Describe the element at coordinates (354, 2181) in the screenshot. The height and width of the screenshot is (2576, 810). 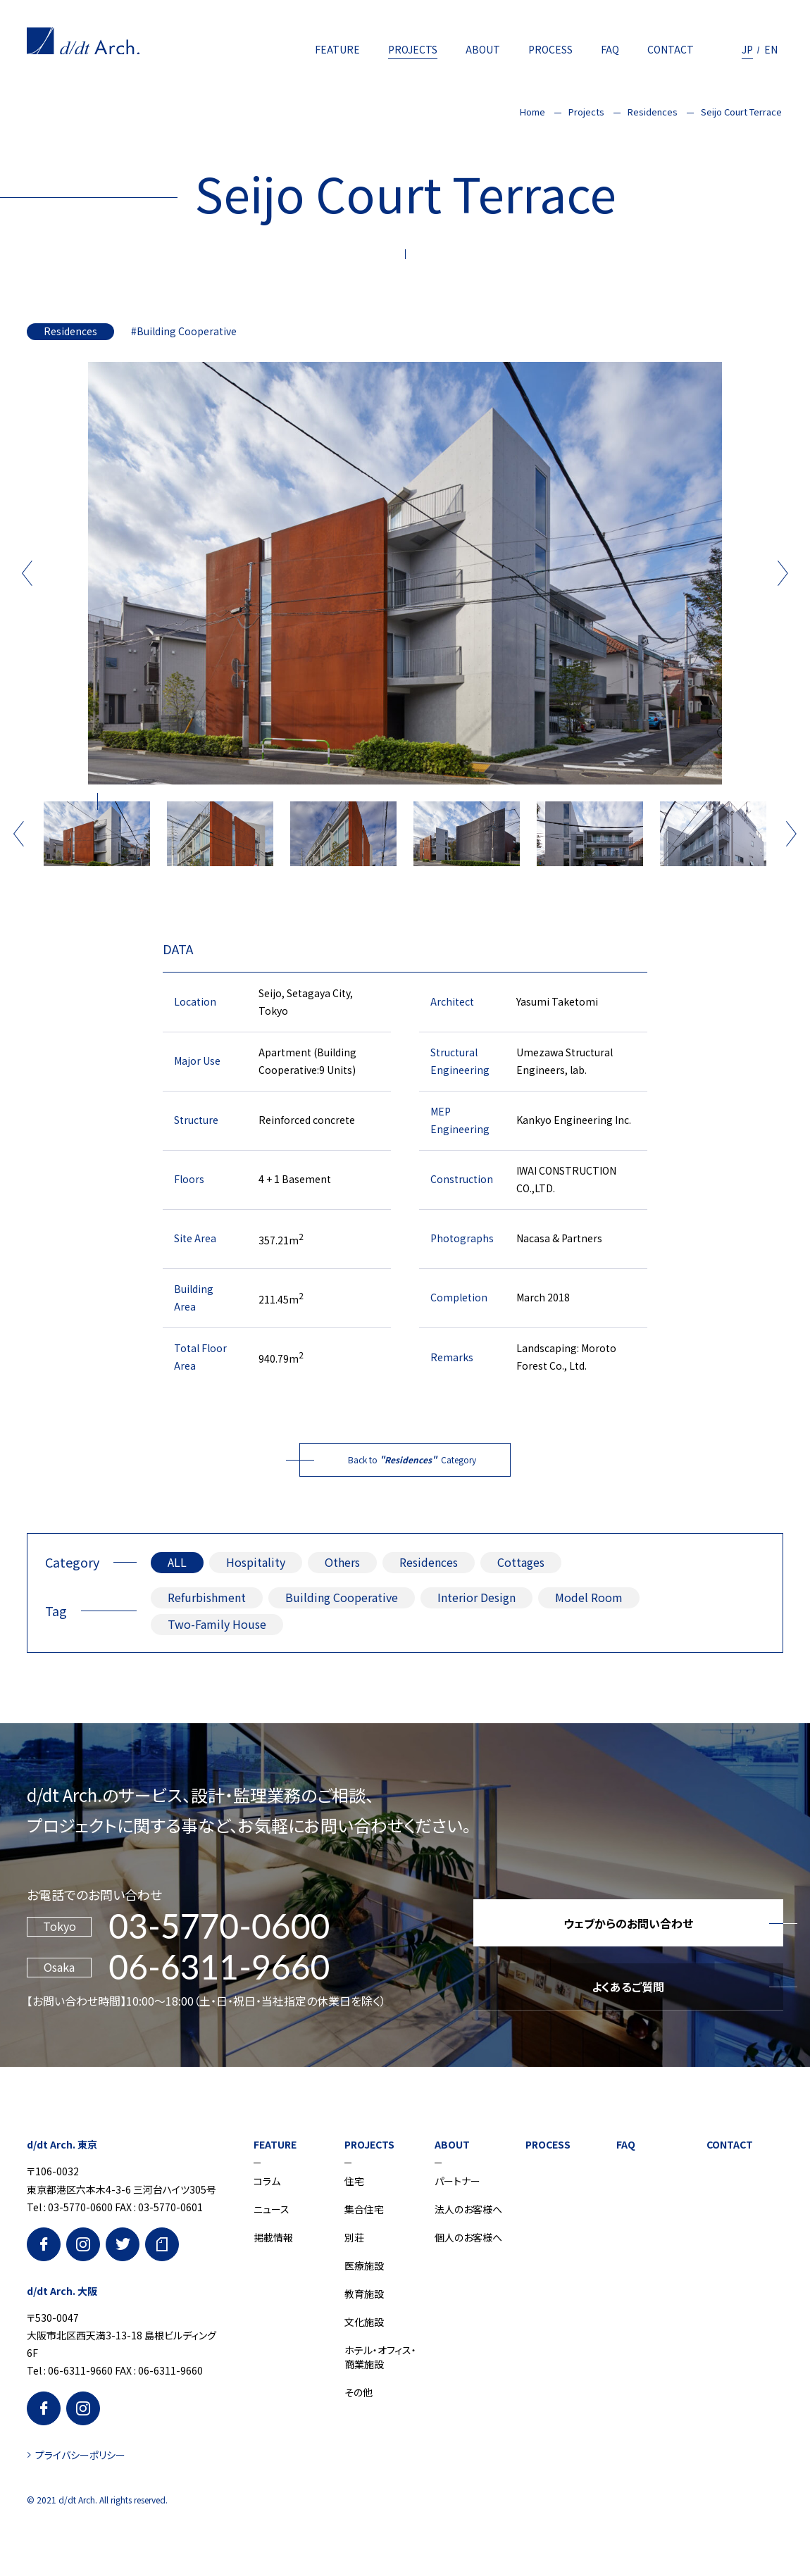
I see `住宅` at that location.